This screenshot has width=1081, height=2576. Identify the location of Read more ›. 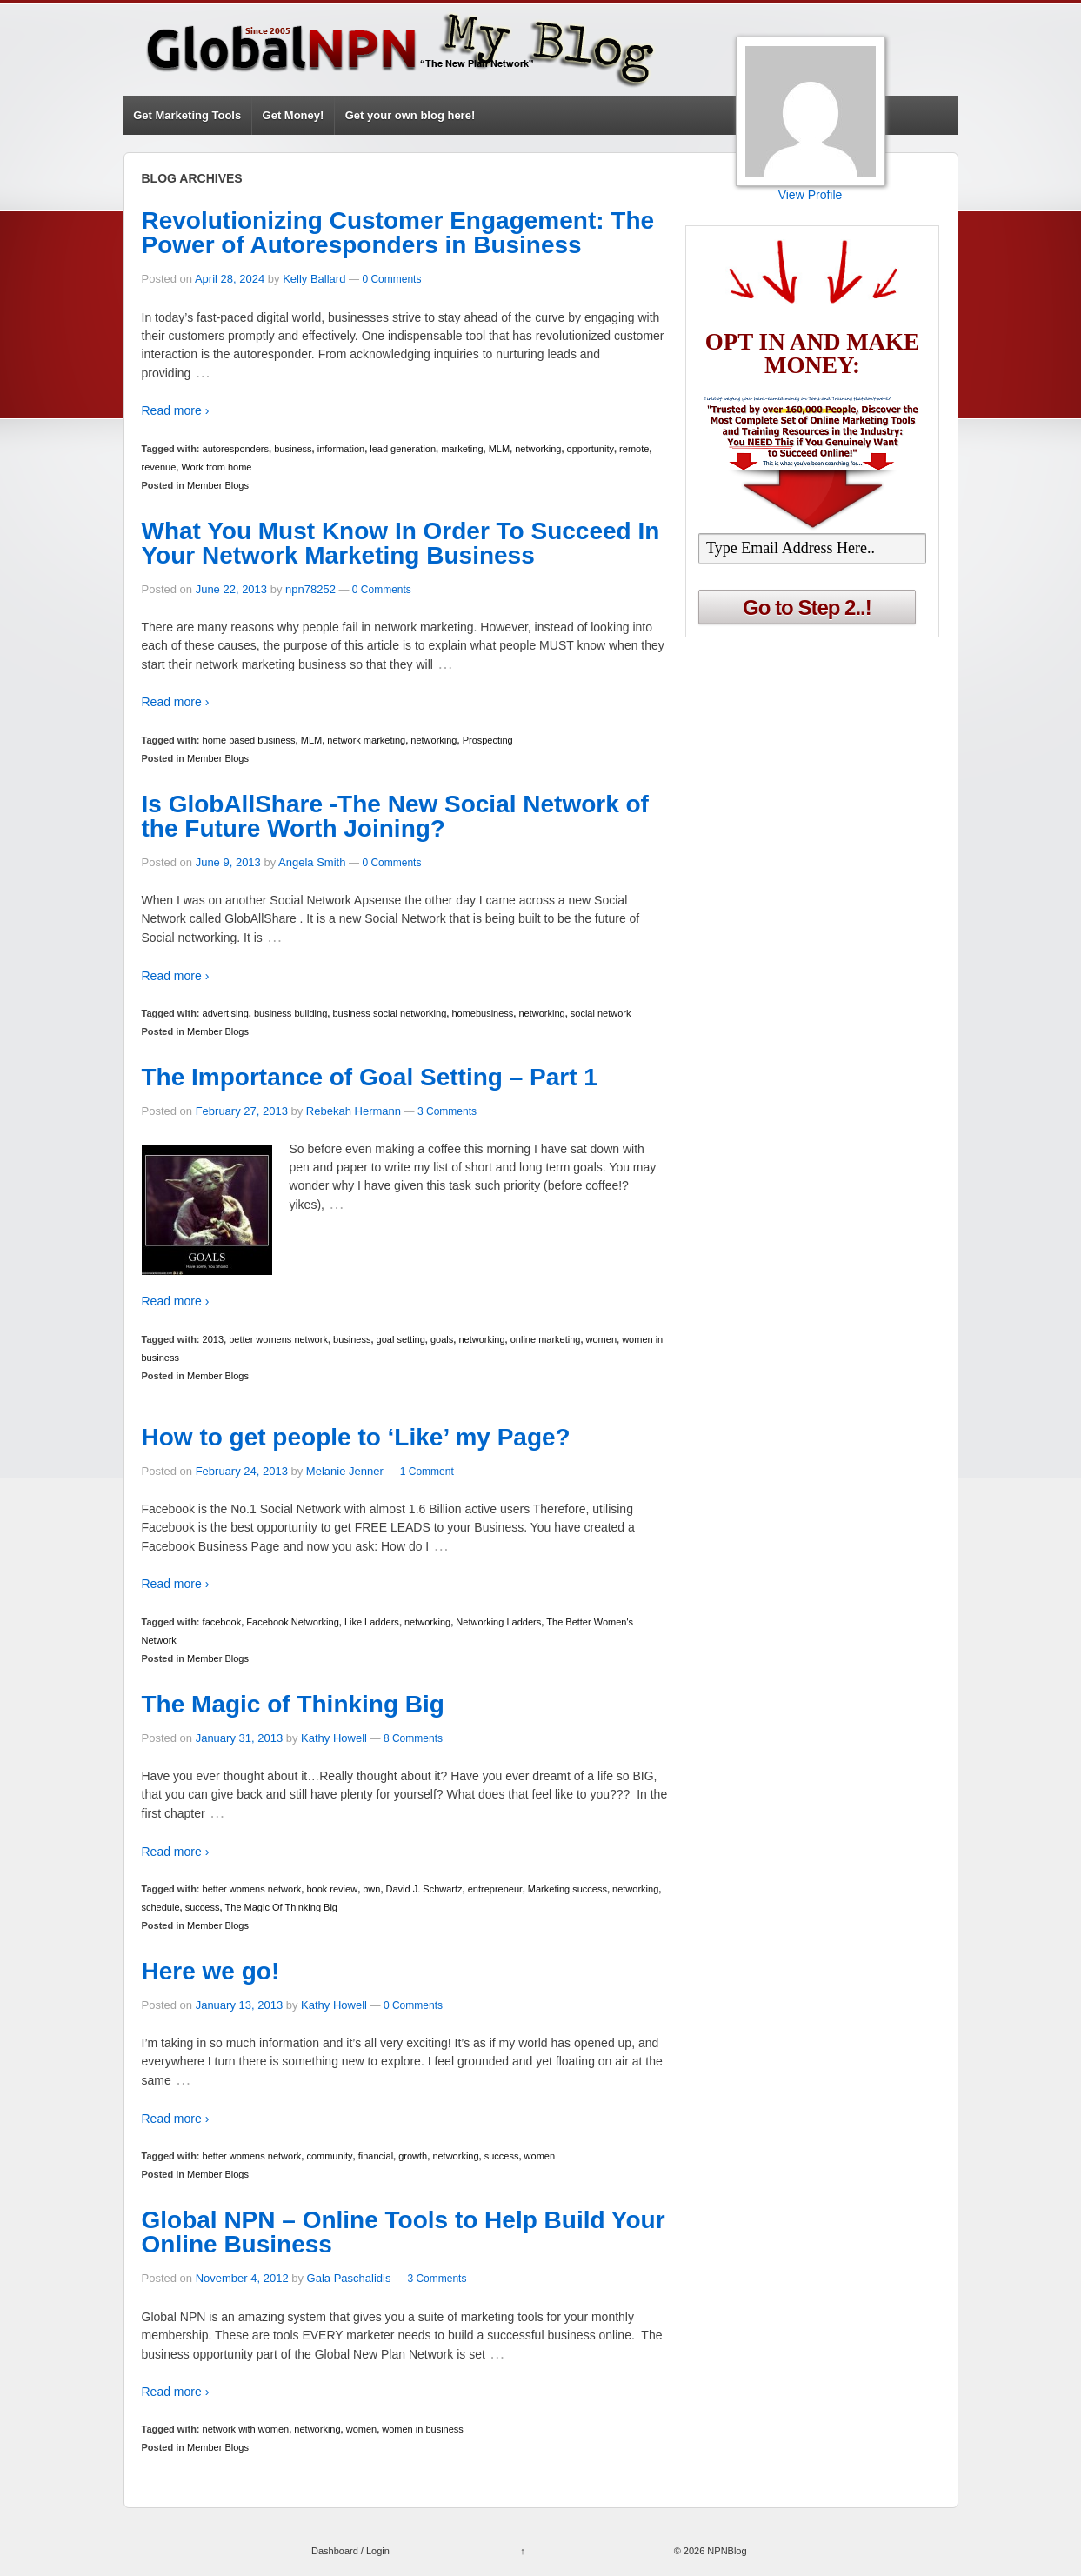
(176, 410).